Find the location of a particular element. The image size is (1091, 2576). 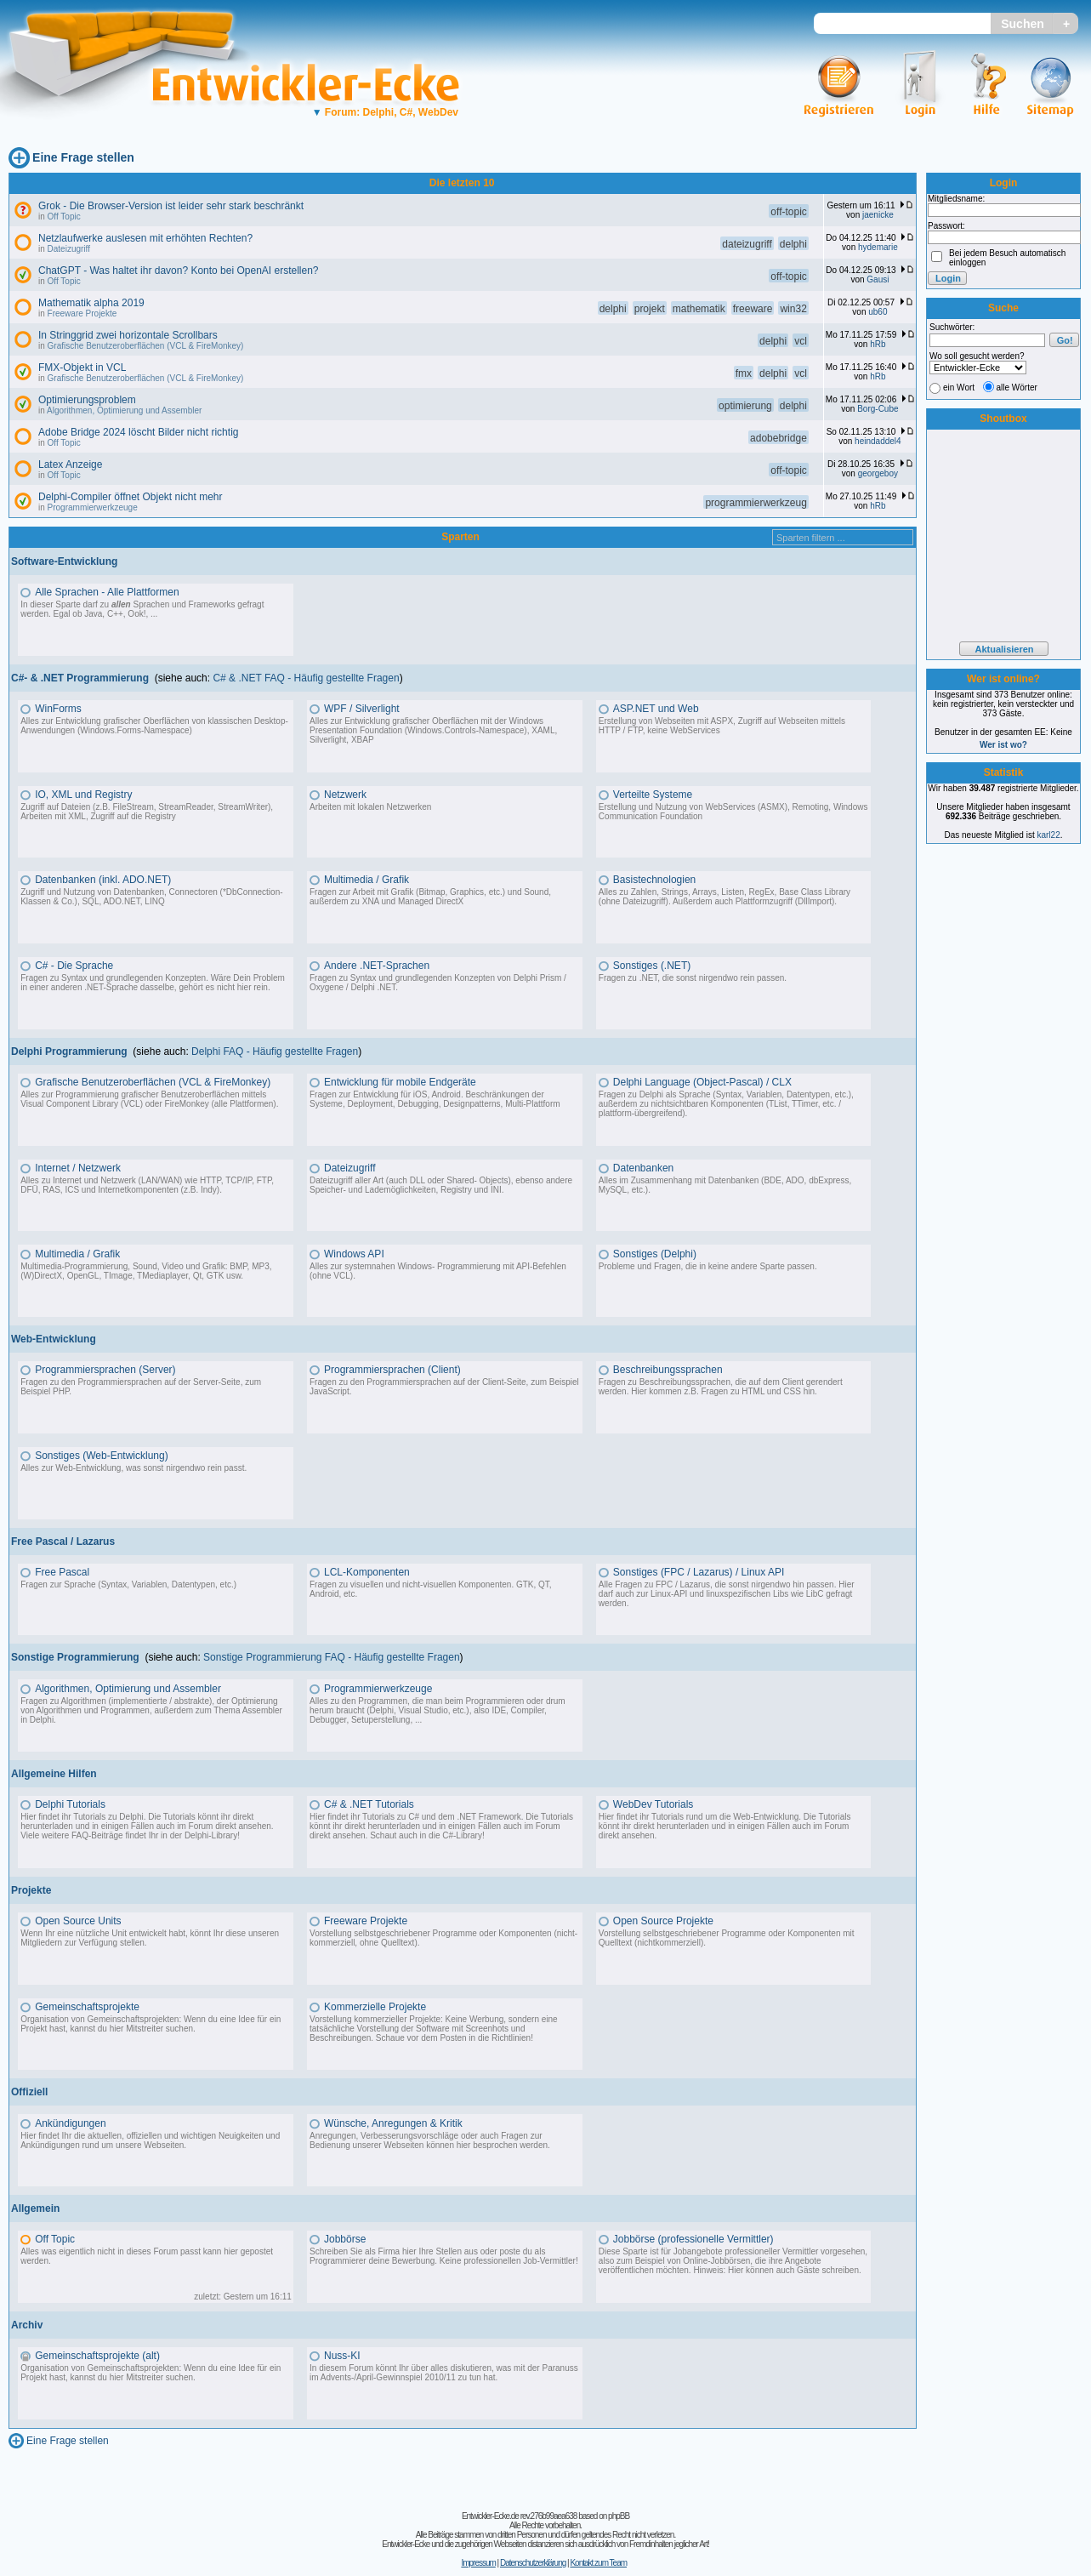

Windows API is located at coordinates (354, 1254).